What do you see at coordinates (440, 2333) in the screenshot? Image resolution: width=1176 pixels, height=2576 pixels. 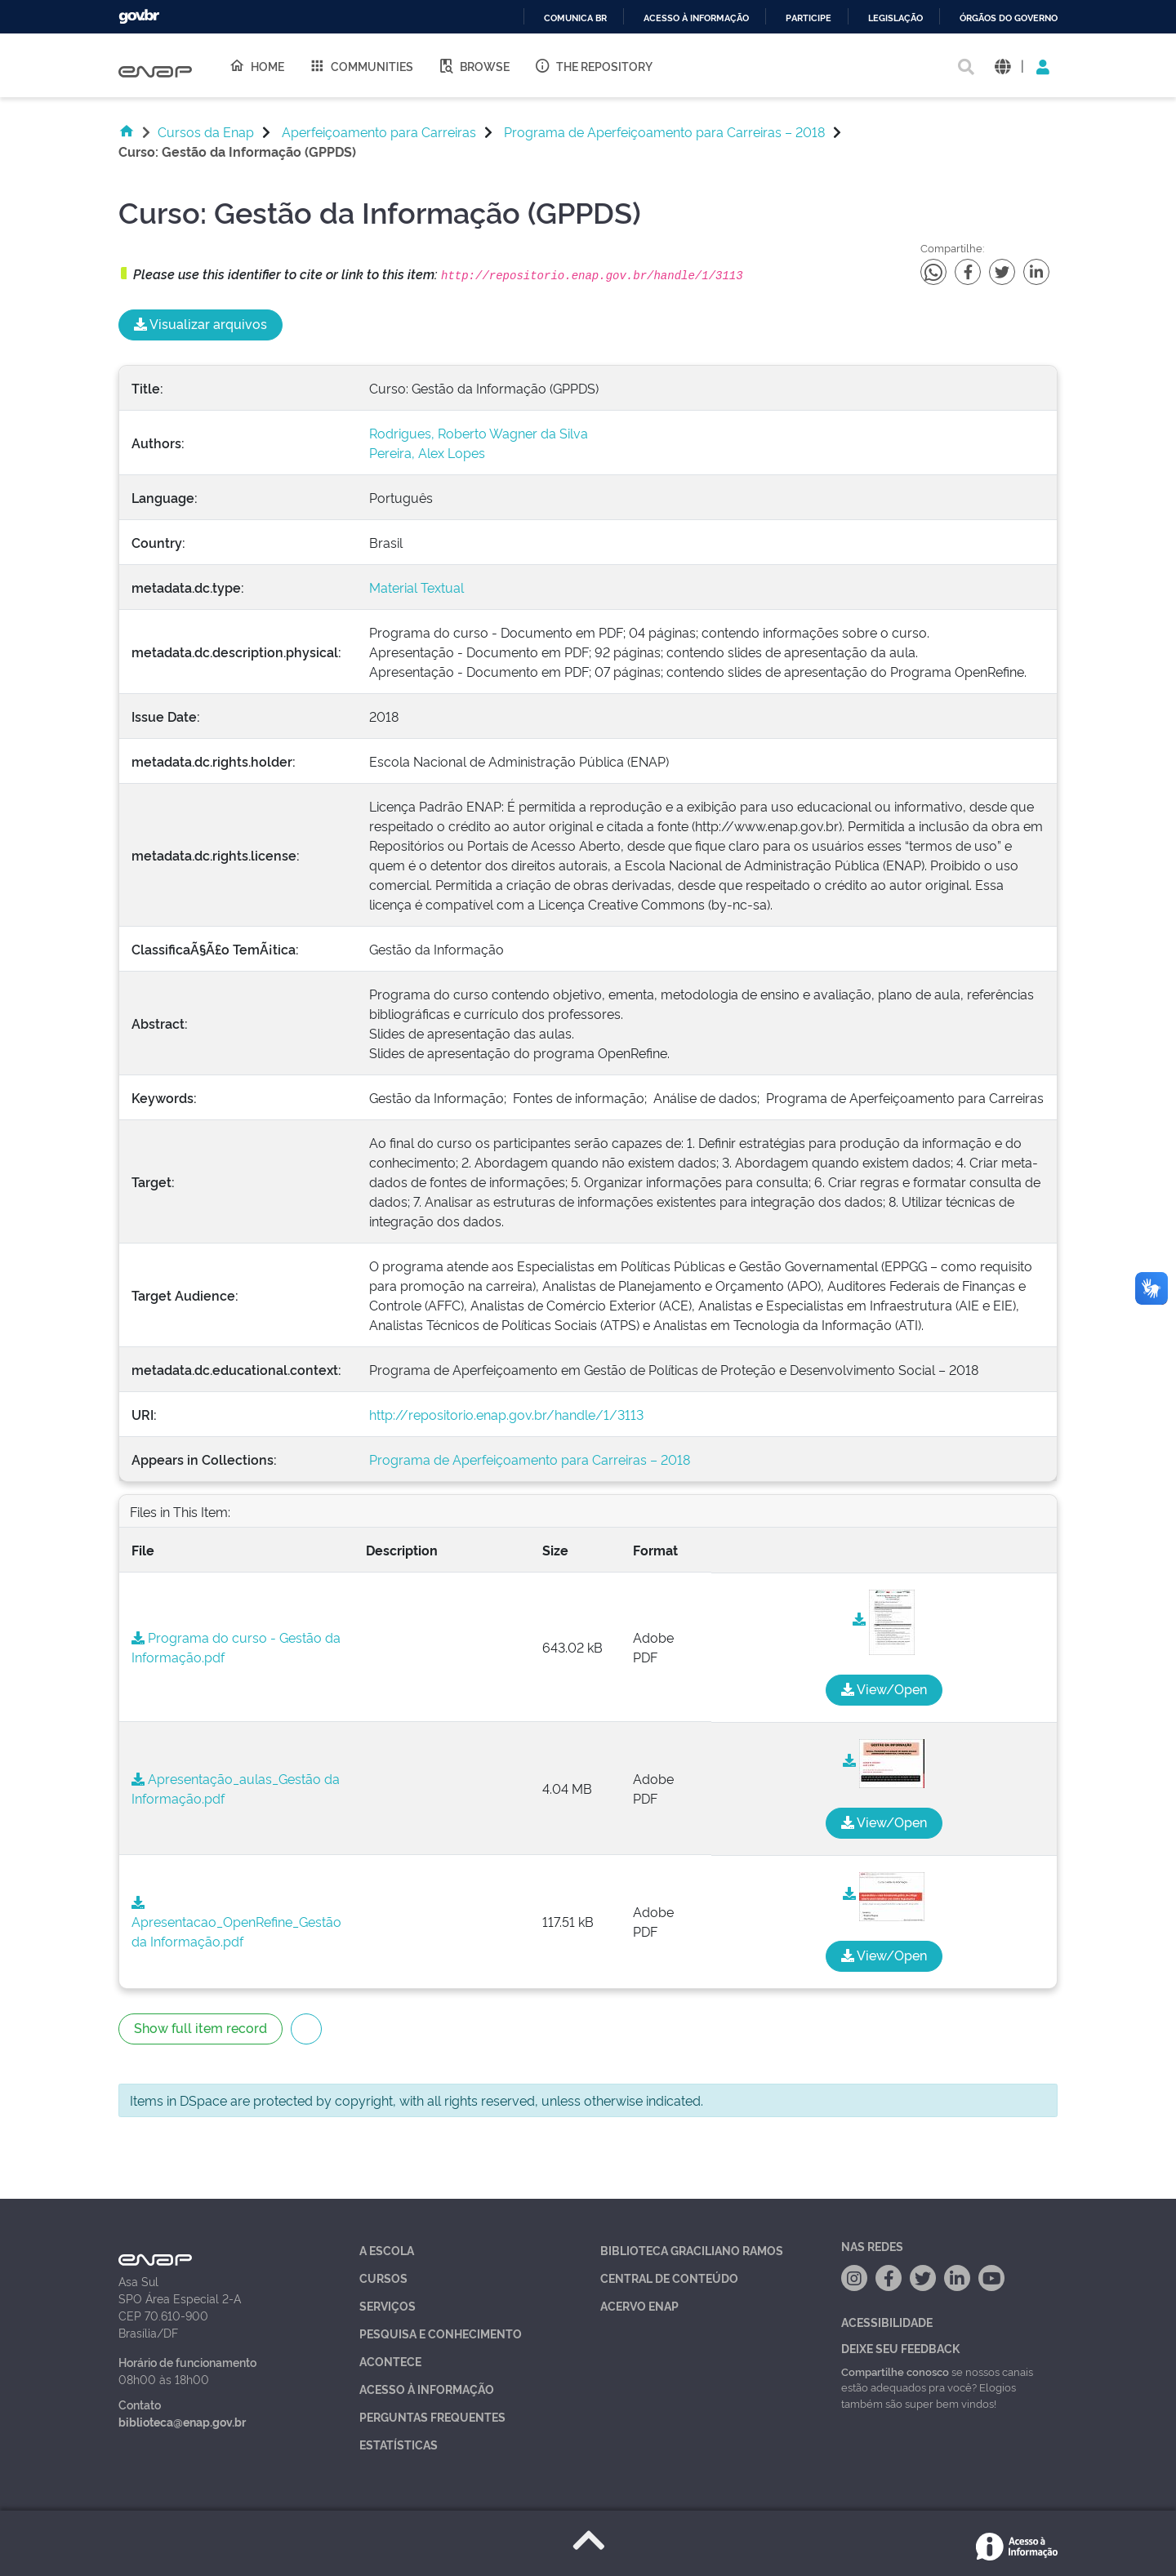 I see `Pesquisa e Conhecimento` at bounding box center [440, 2333].